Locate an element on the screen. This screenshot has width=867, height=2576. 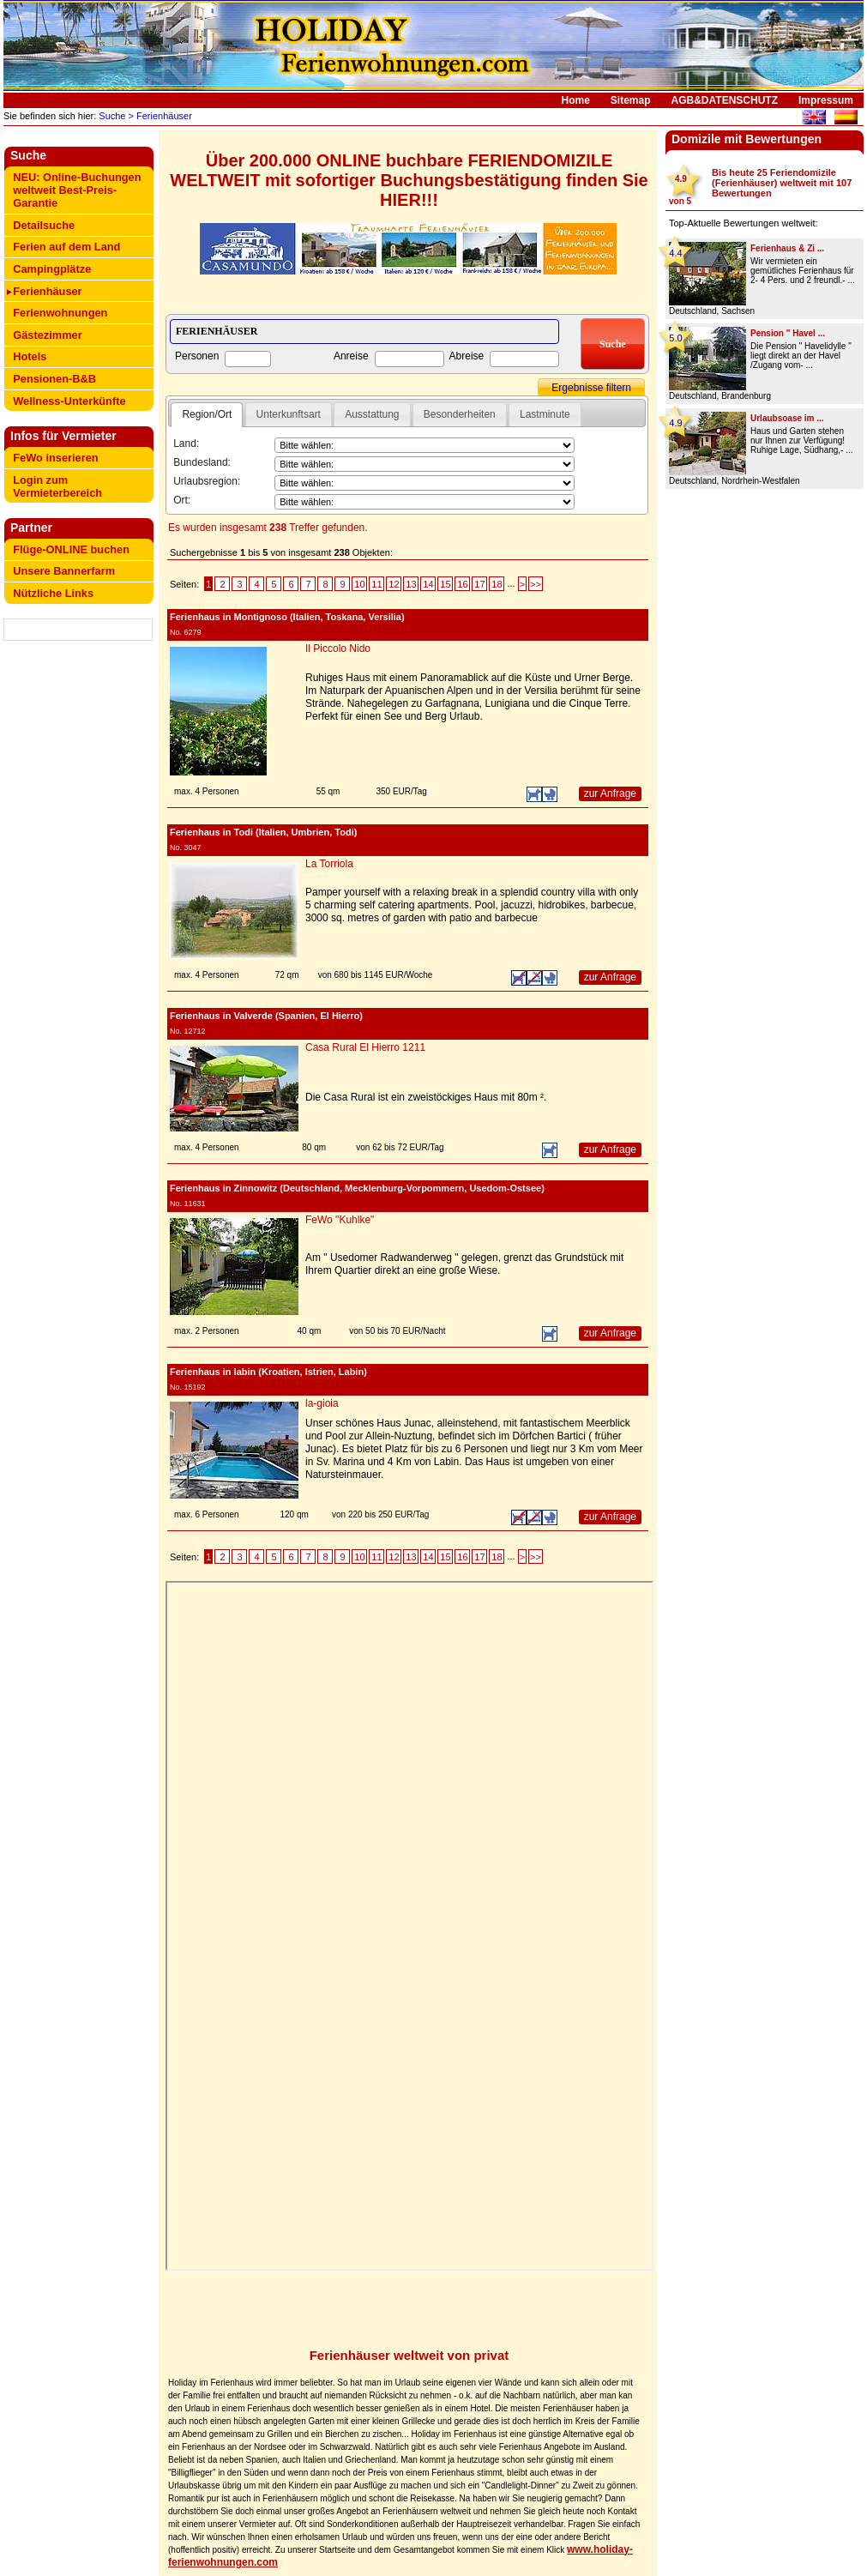
Wellness-Unterkünfte is located at coordinates (69, 401).